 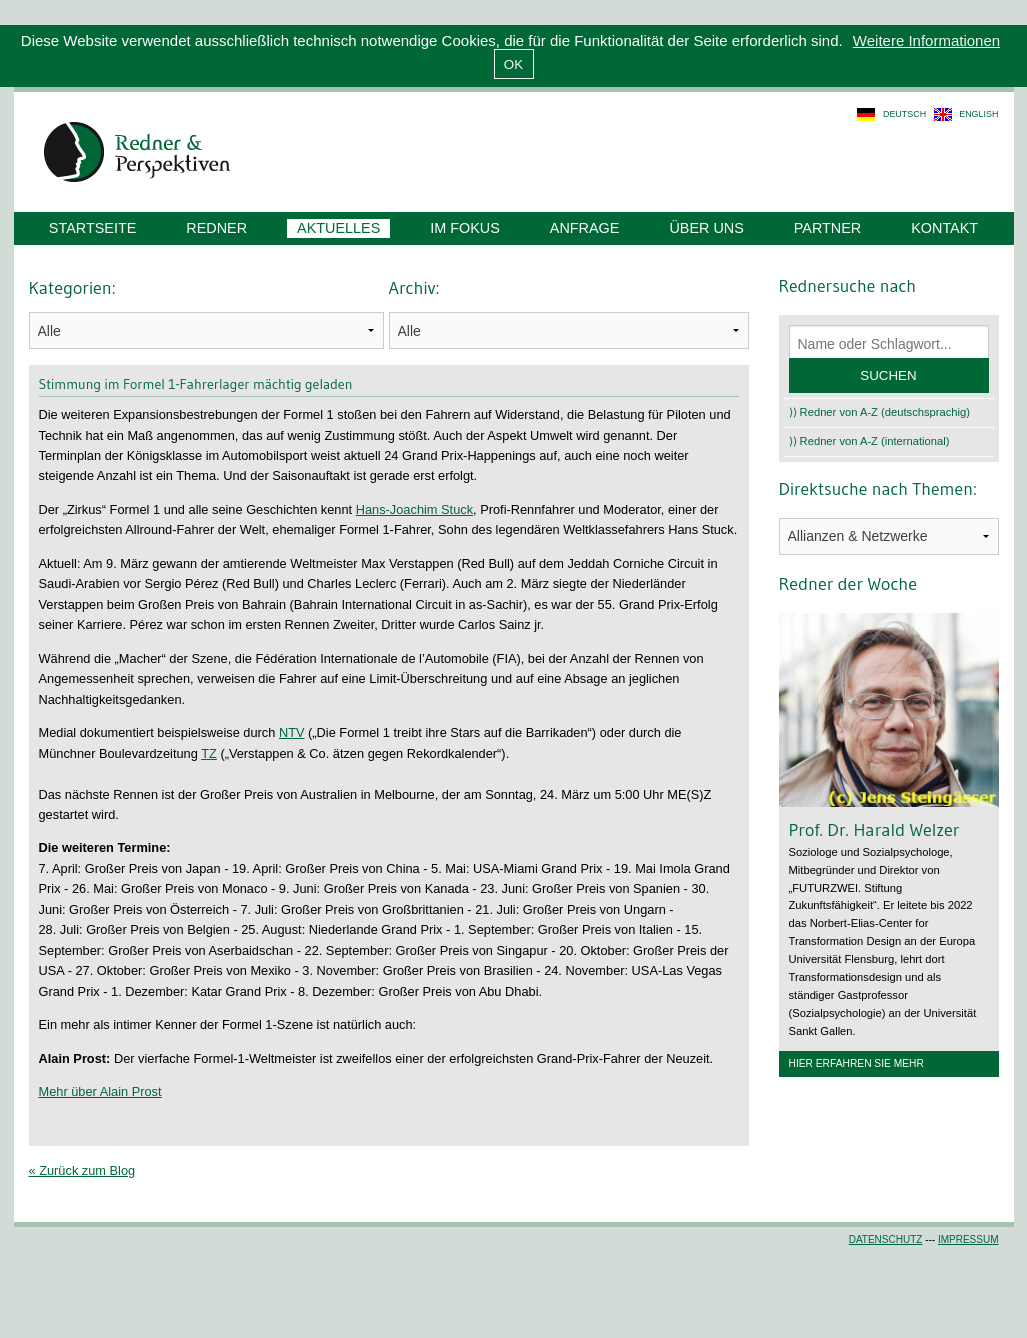 What do you see at coordinates (82, 1170) in the screenshot?
I see `« Zurück zum Blog` at bounding box center [82, 1170].